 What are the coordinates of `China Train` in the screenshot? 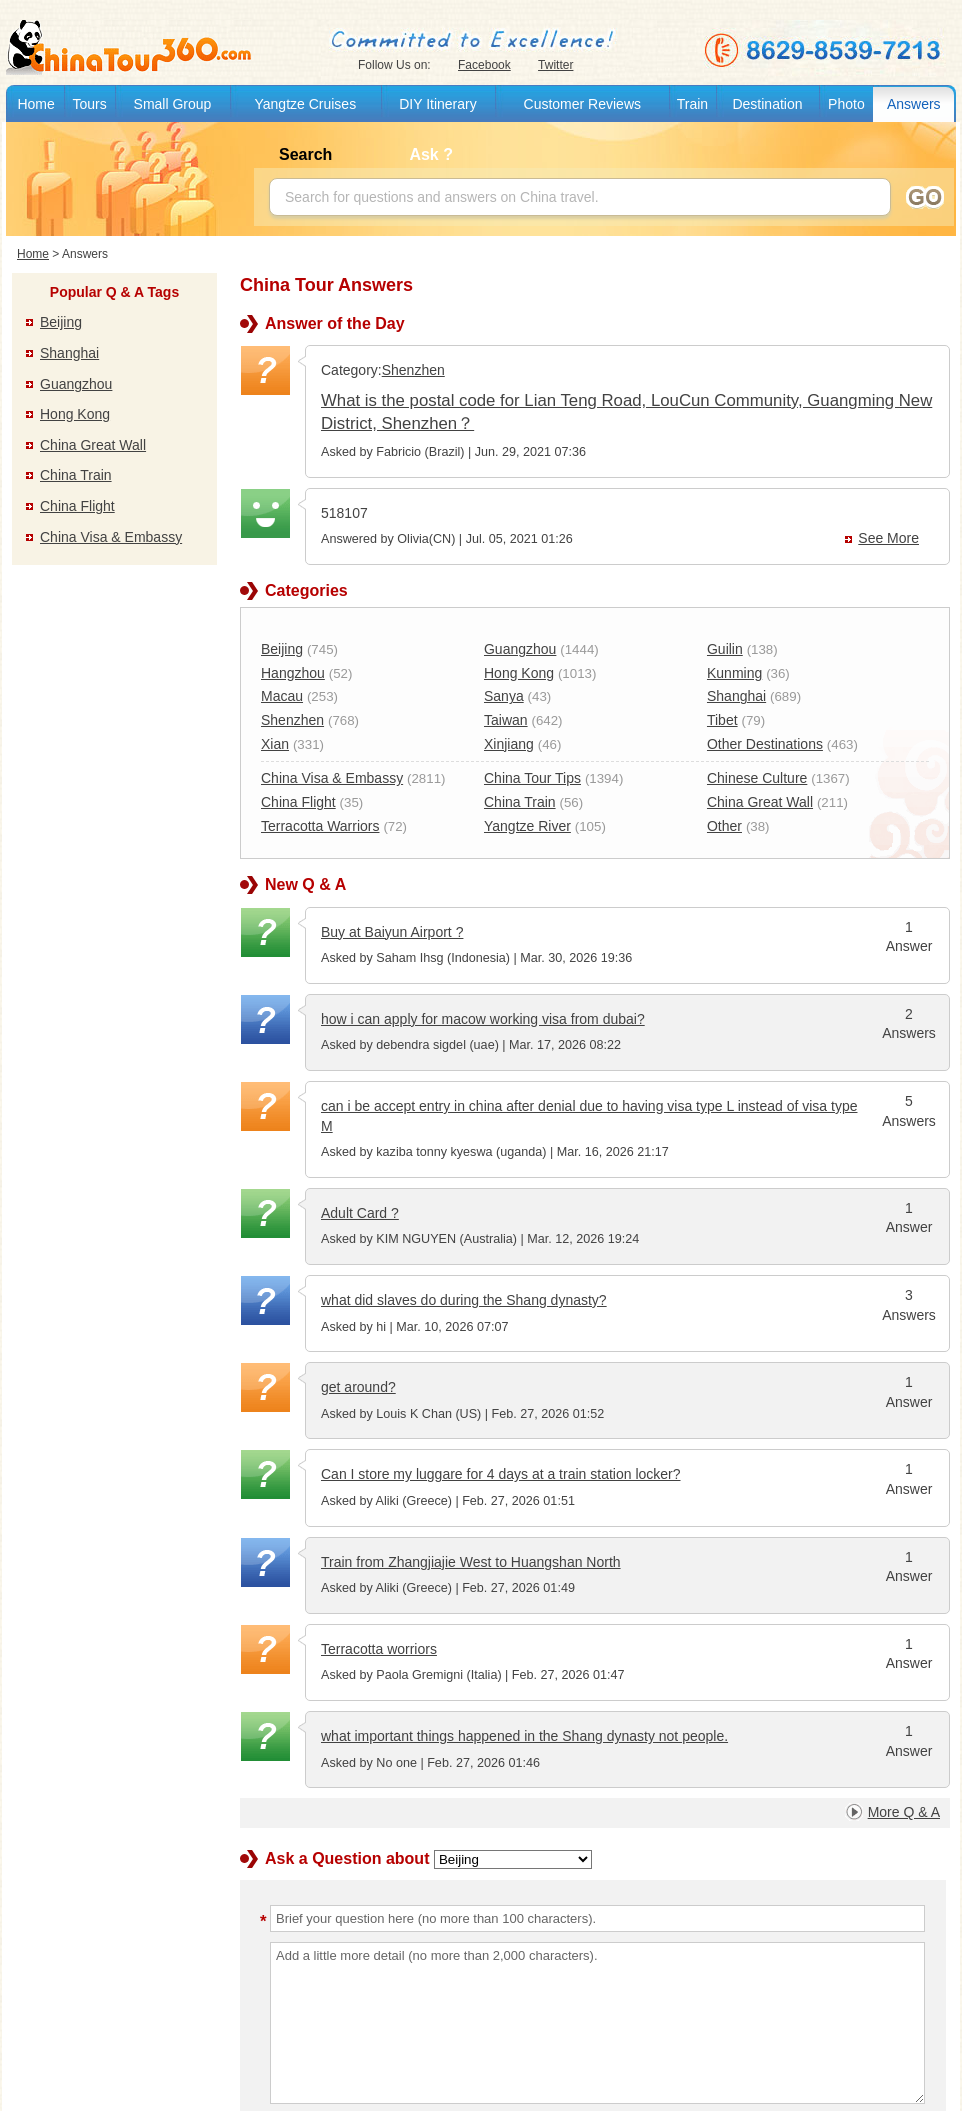 It's located at (76, 475).